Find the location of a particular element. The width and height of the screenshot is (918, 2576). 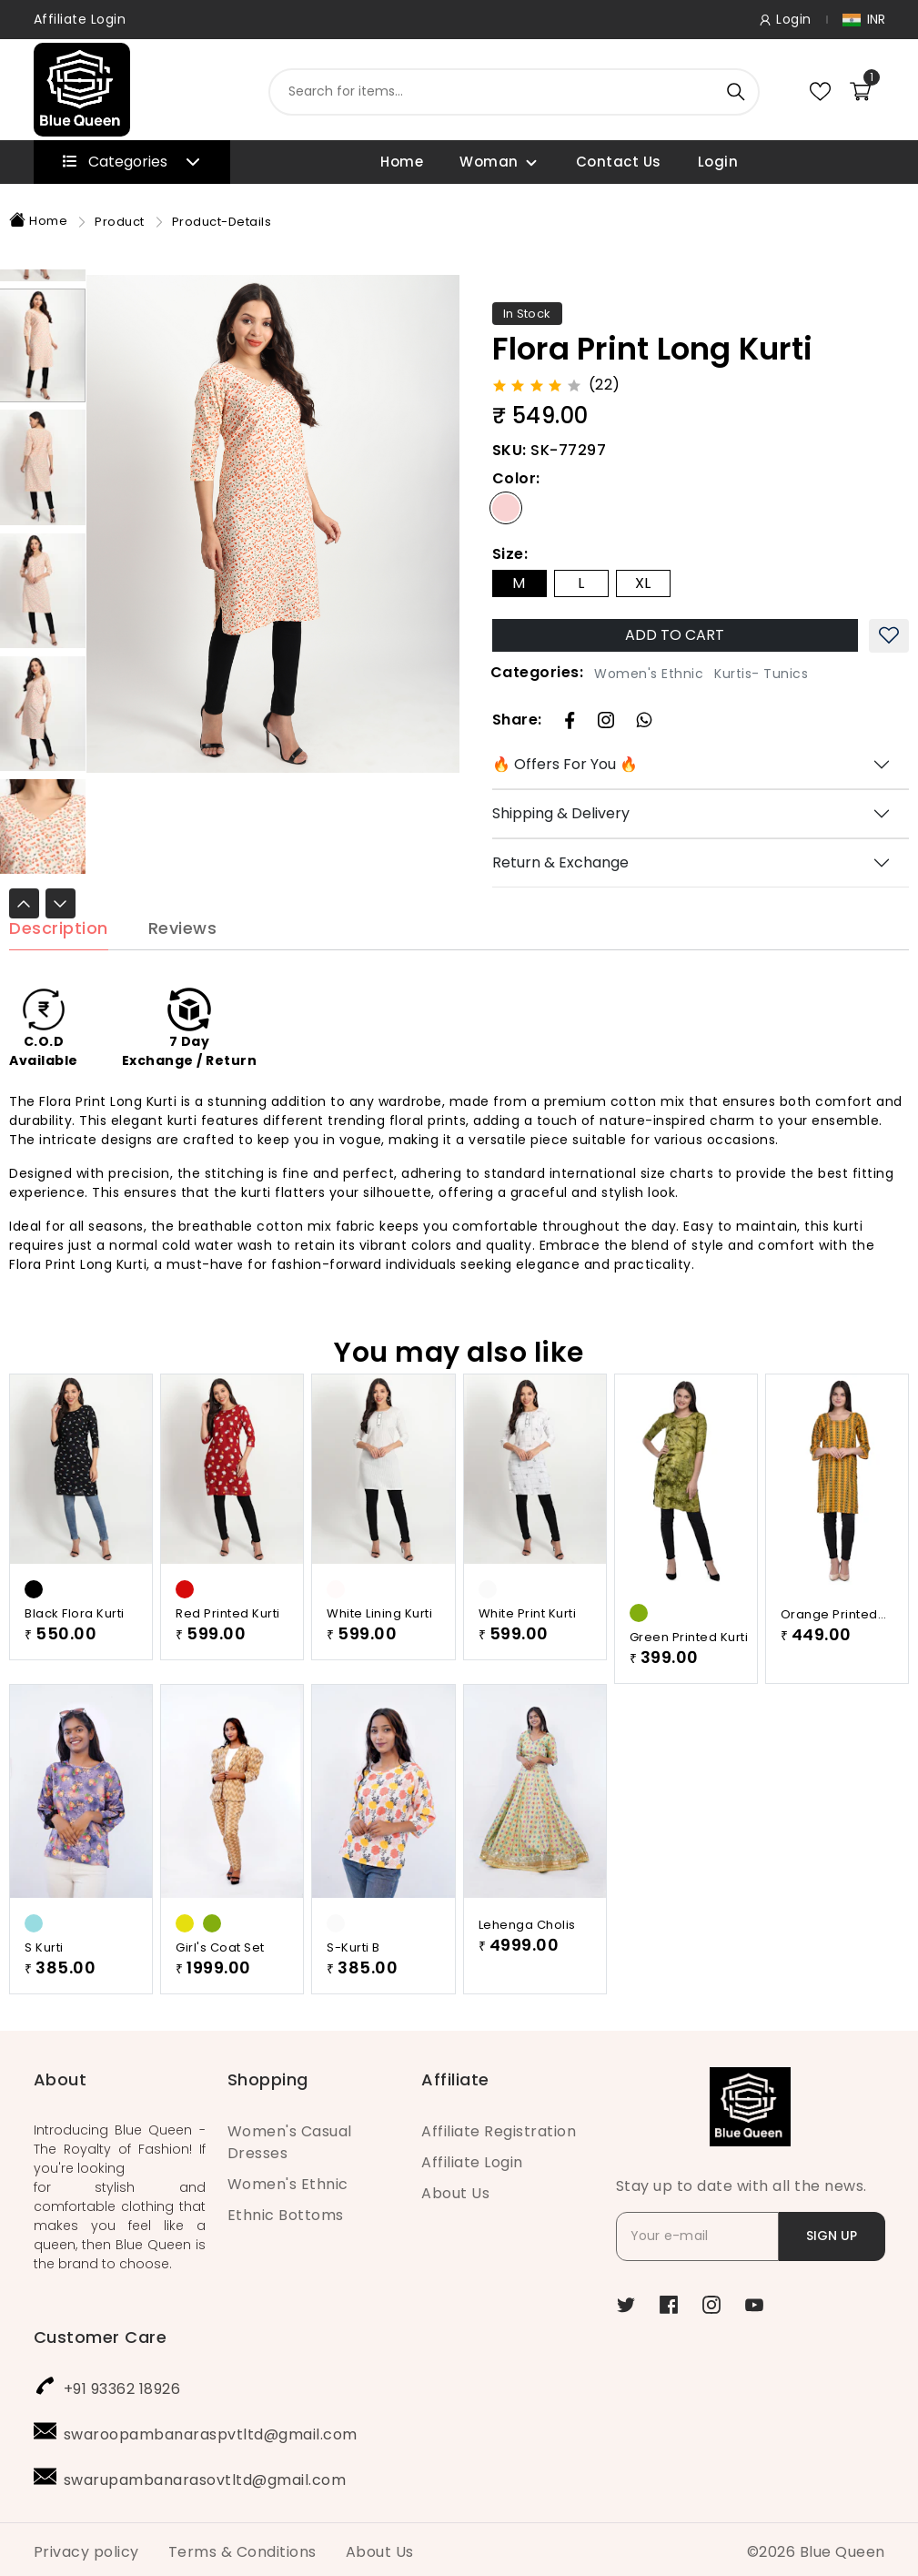

Red Printed Kurti is located at coordinates (228, 1639).